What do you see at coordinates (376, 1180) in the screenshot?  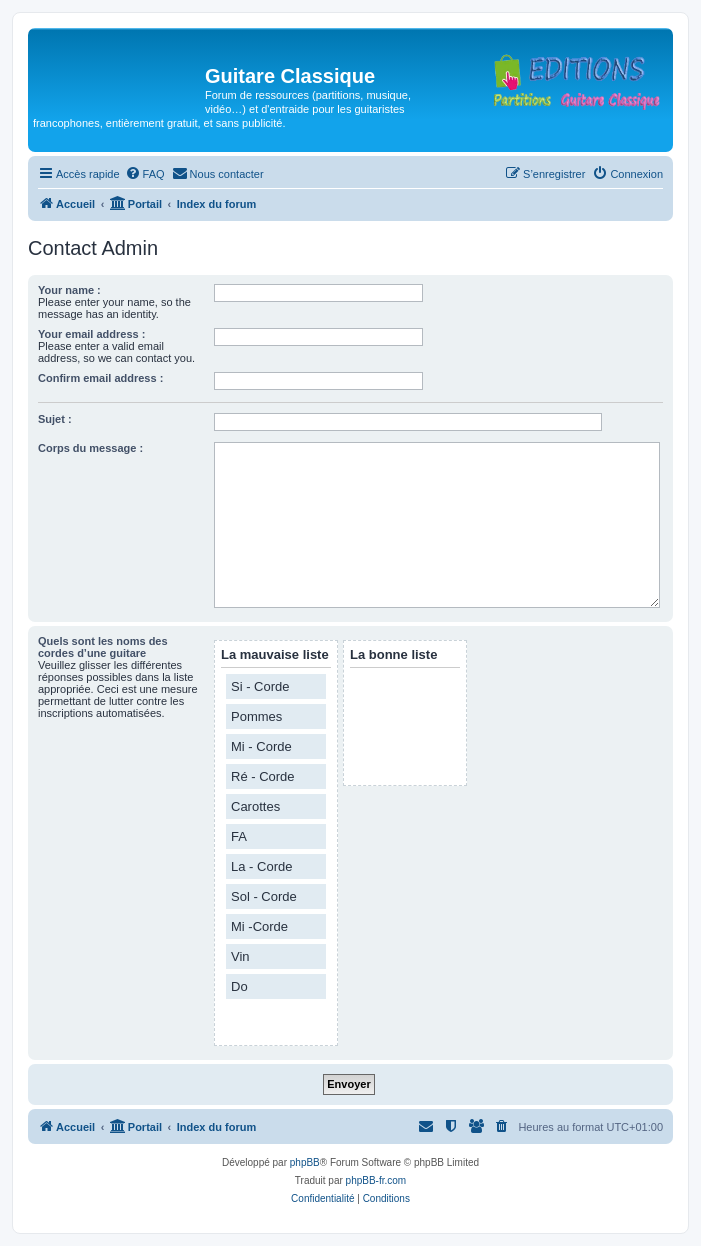 I see `phpBB-fr.com` at bounding box center [376, 1180].